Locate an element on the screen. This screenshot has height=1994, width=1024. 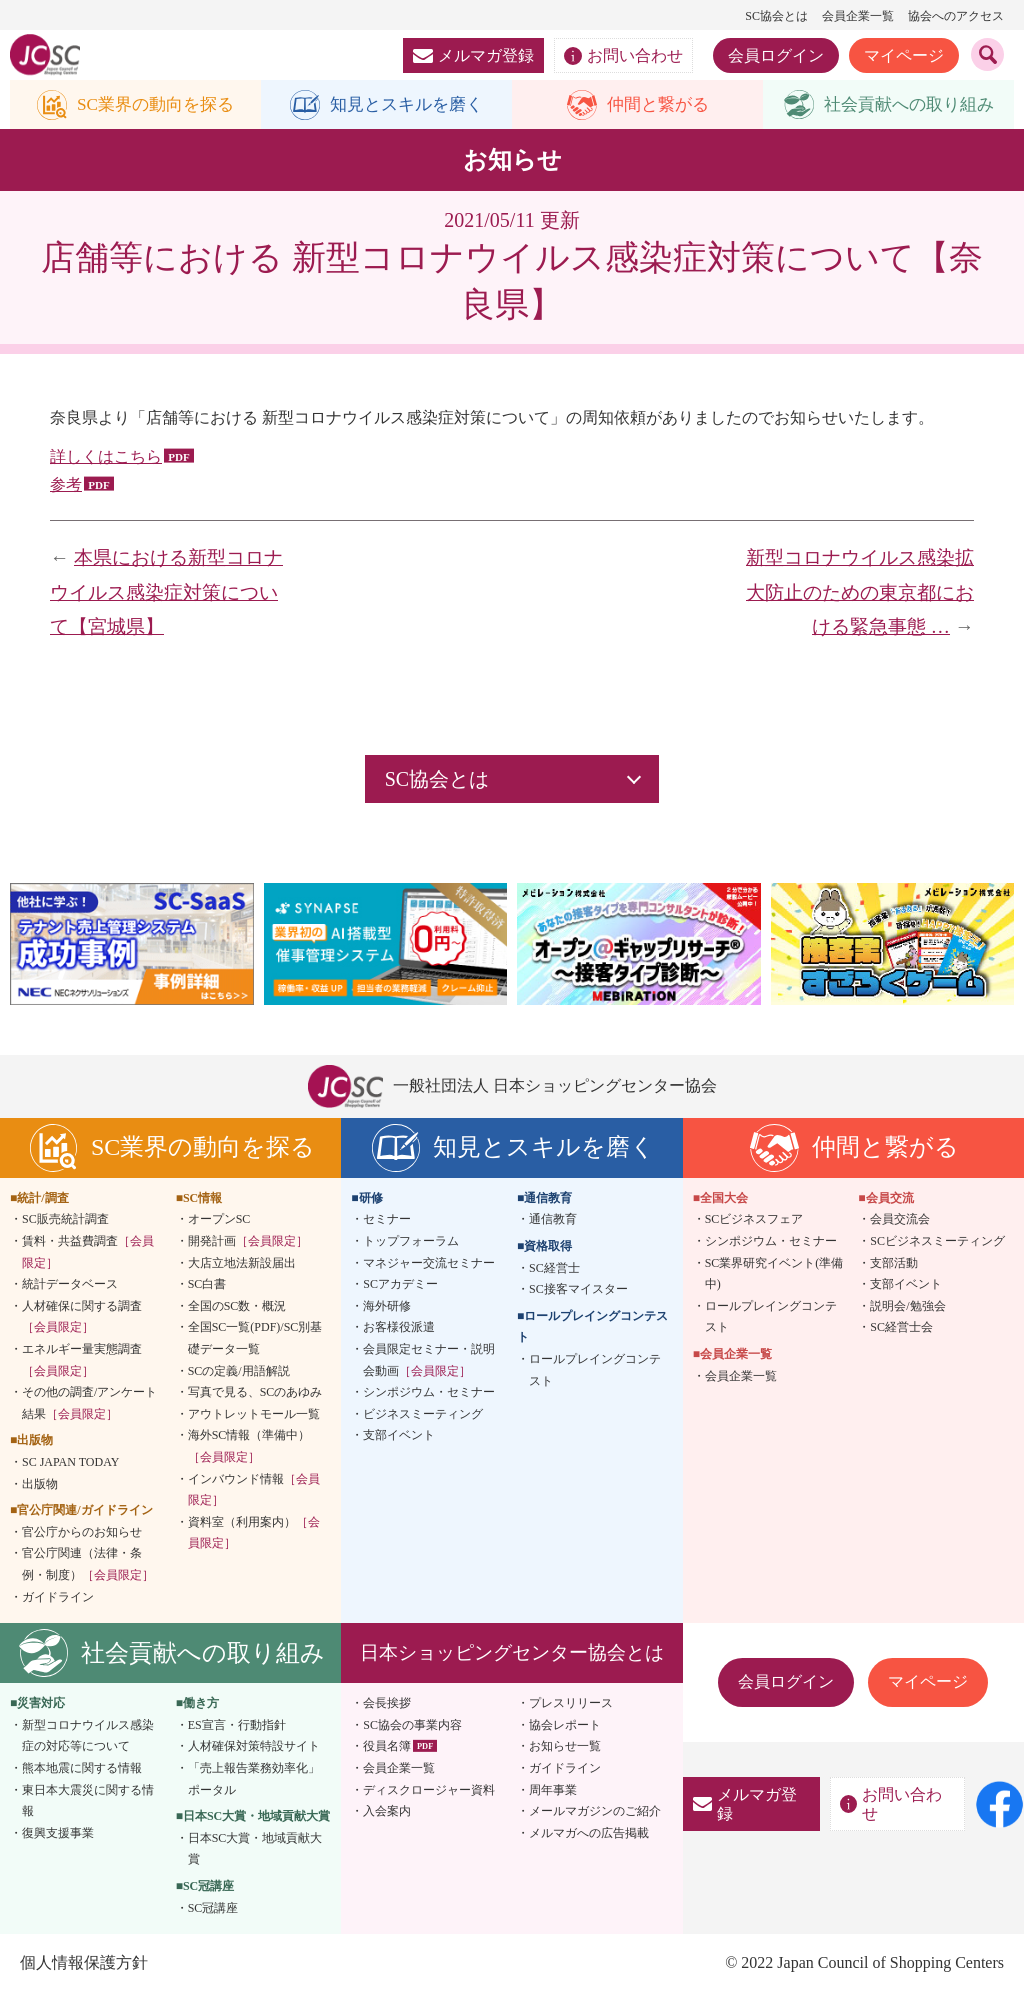
セミナー is located at coordinates (387, 1220).